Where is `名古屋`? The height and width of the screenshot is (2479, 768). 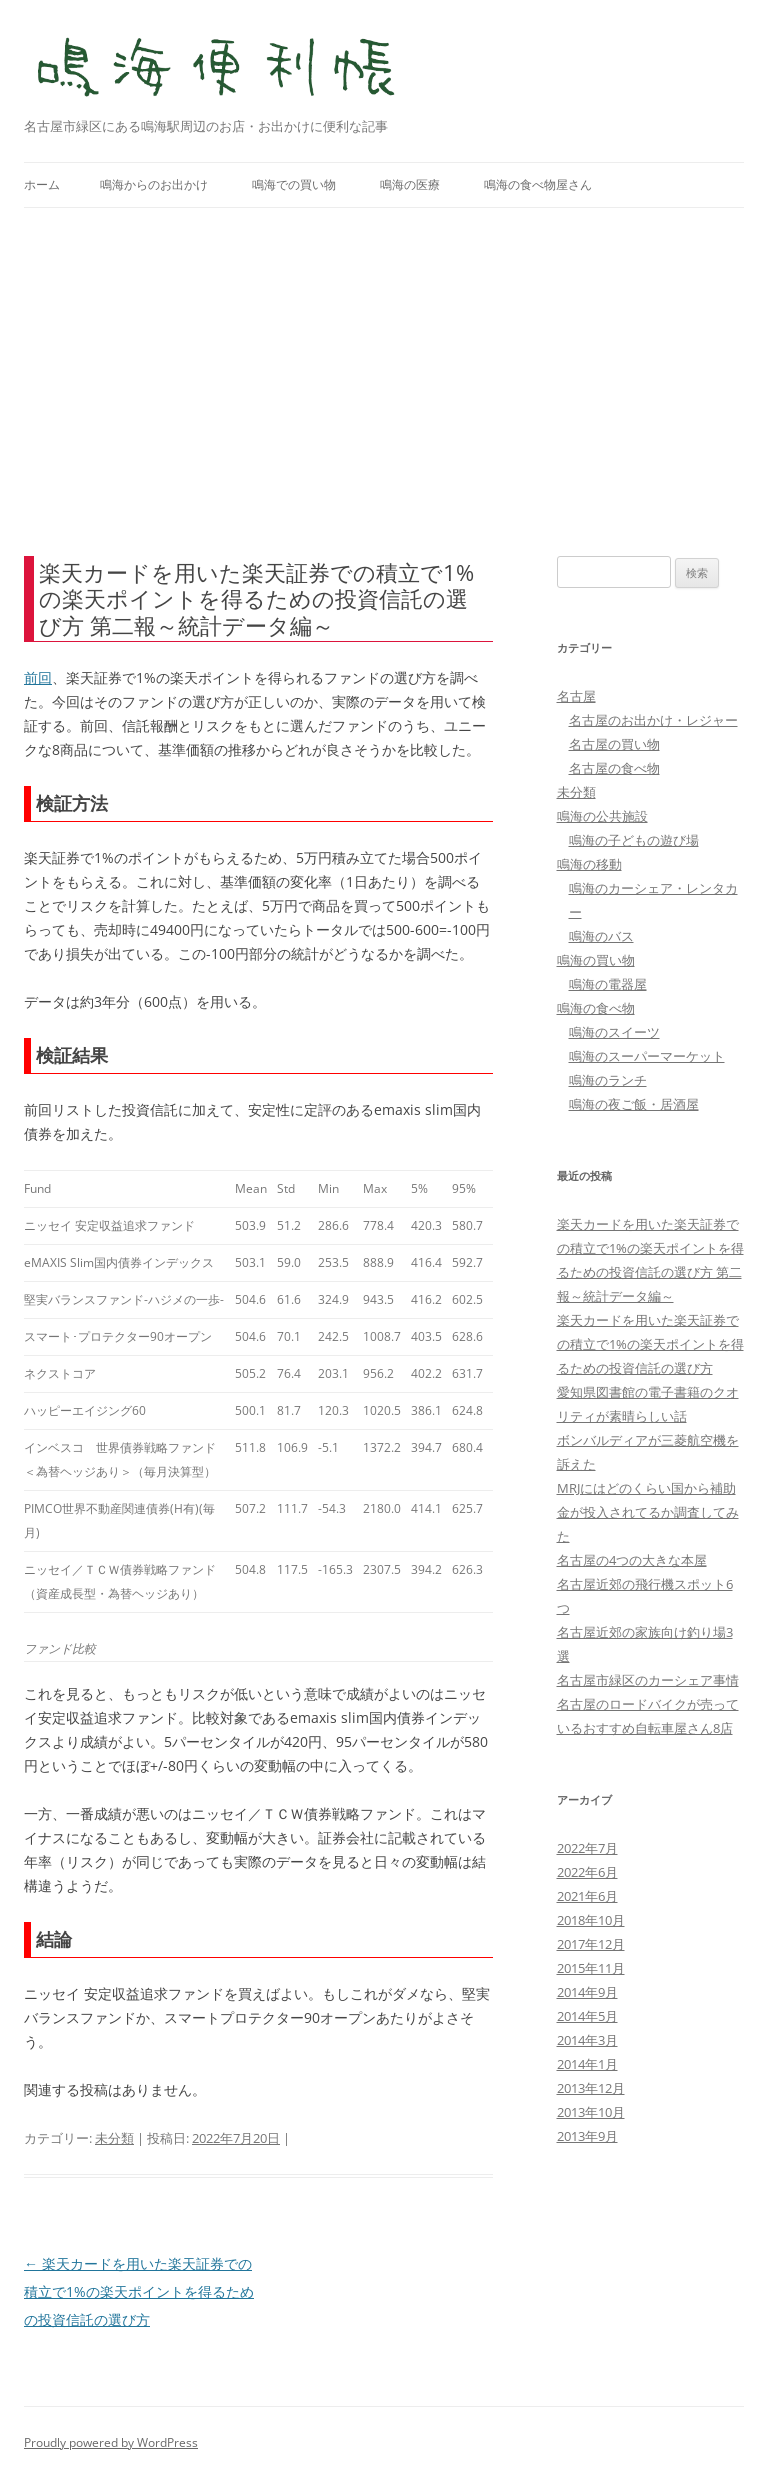 名古屋 is located at coordinates (576, 696).